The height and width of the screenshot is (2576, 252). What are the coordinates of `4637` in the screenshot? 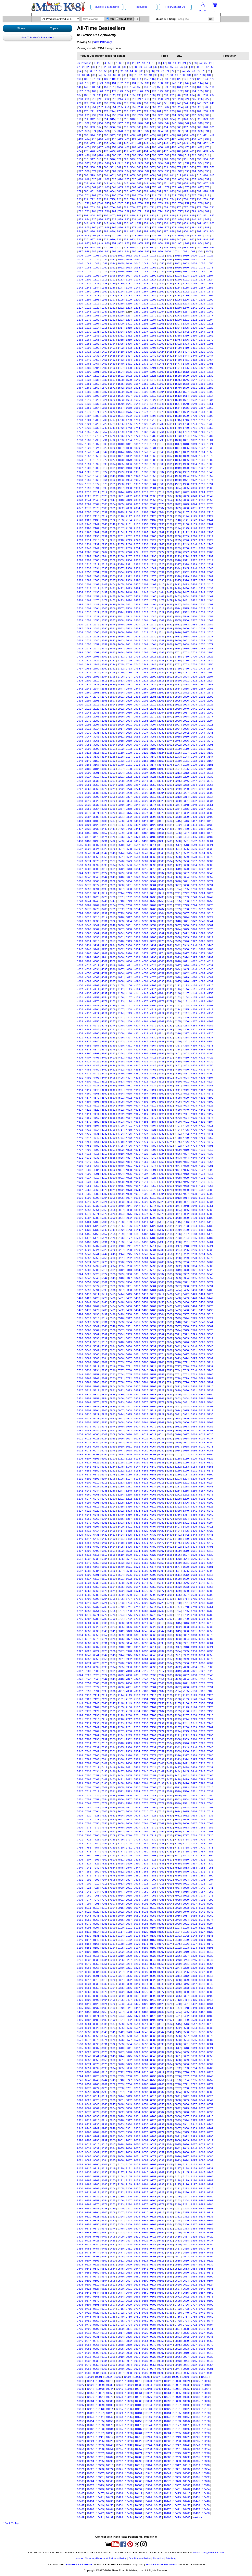 It's located at (161, 1109).